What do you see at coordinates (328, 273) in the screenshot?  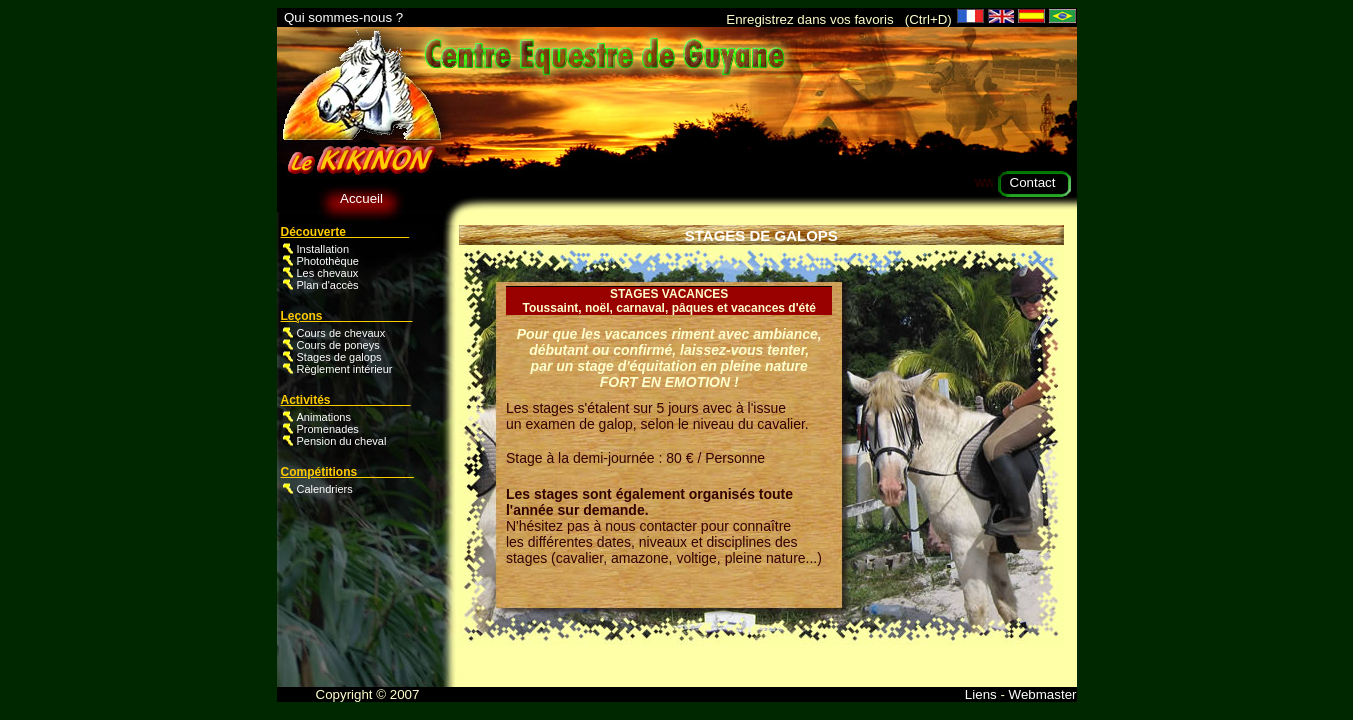 I see `Les chevaux` at bounding box center [328, 273].